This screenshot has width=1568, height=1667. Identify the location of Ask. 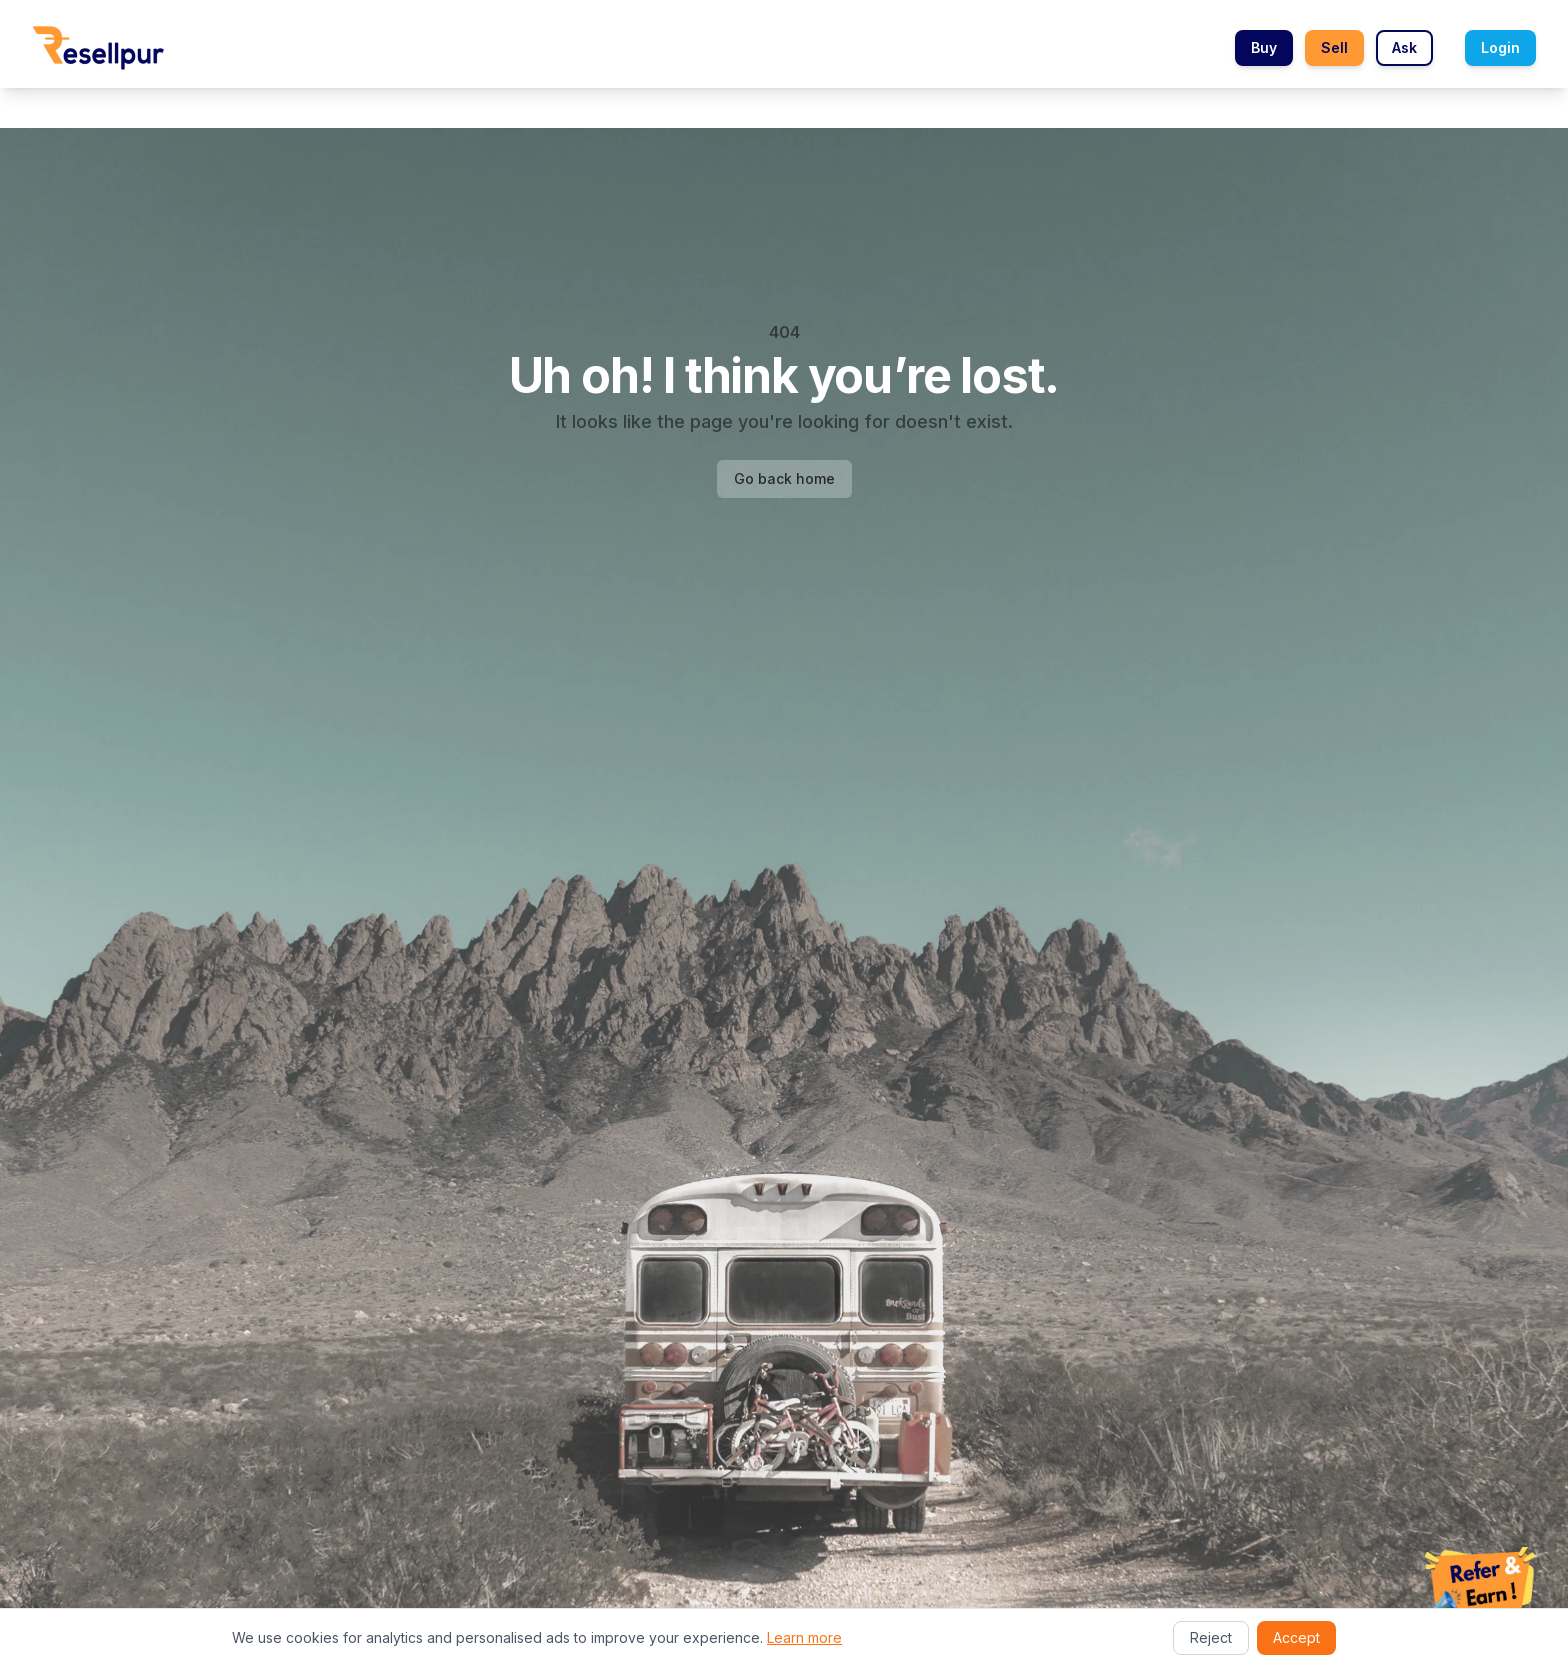
(1404, 47).